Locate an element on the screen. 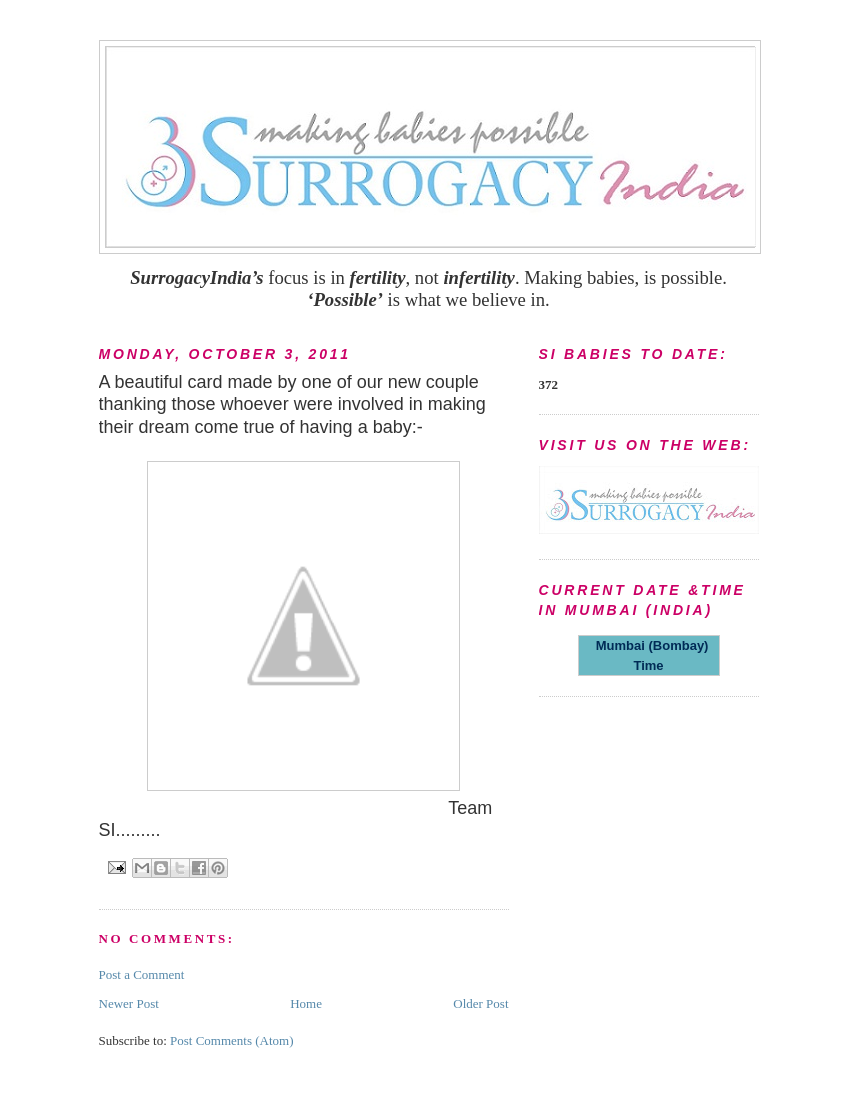 The image size is (857, 1097). Home is located at coordinates (306, 1003).